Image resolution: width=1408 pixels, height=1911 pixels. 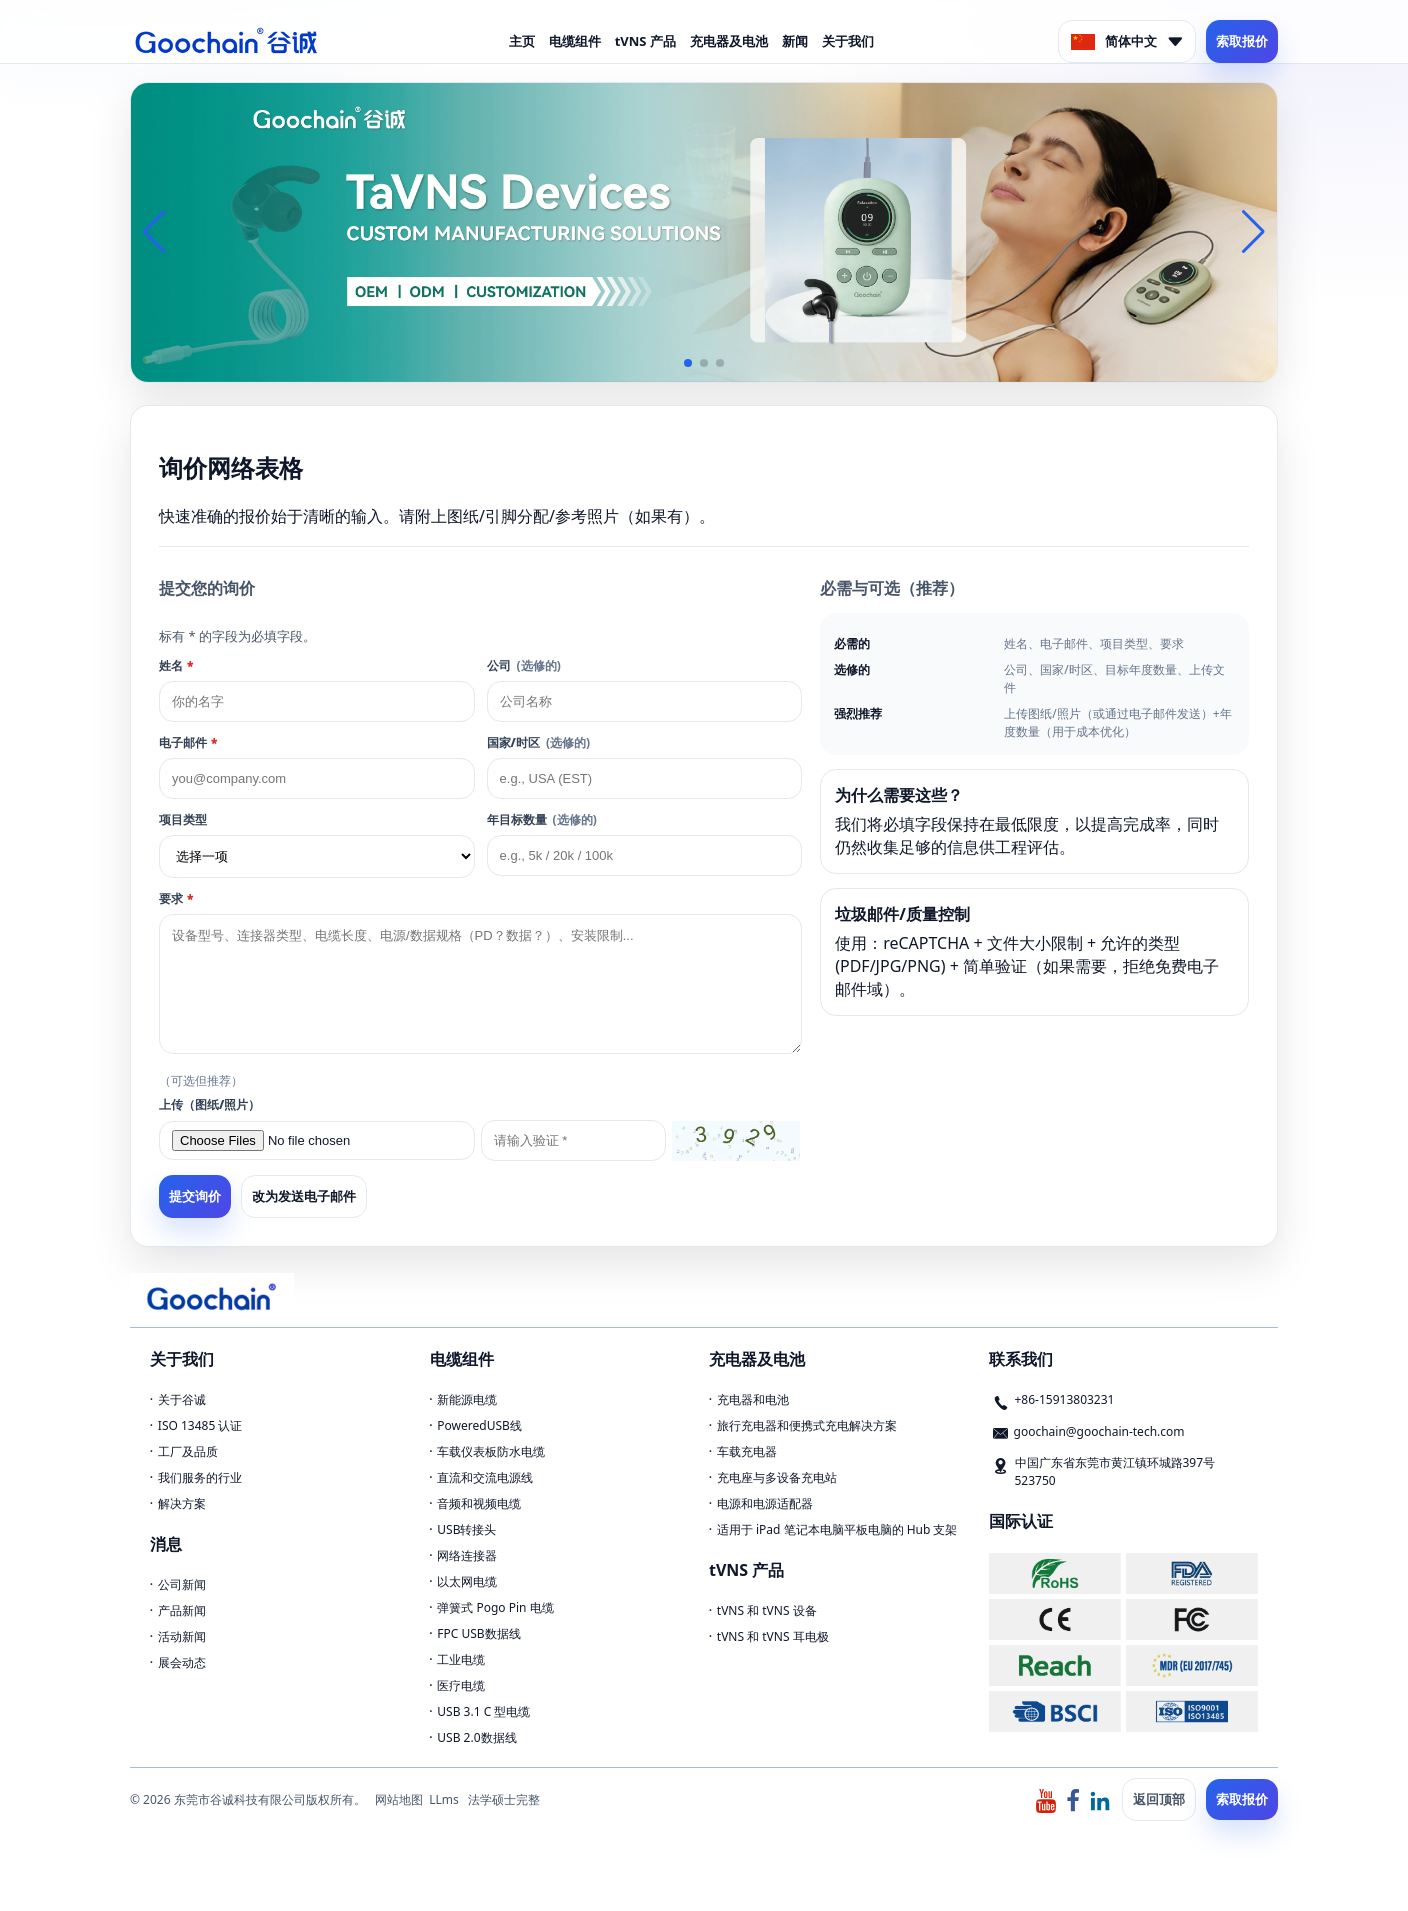 What do you see at coordinates (176, 898) in the screenshot?
I see `要求` at bounding box center [176, 898].